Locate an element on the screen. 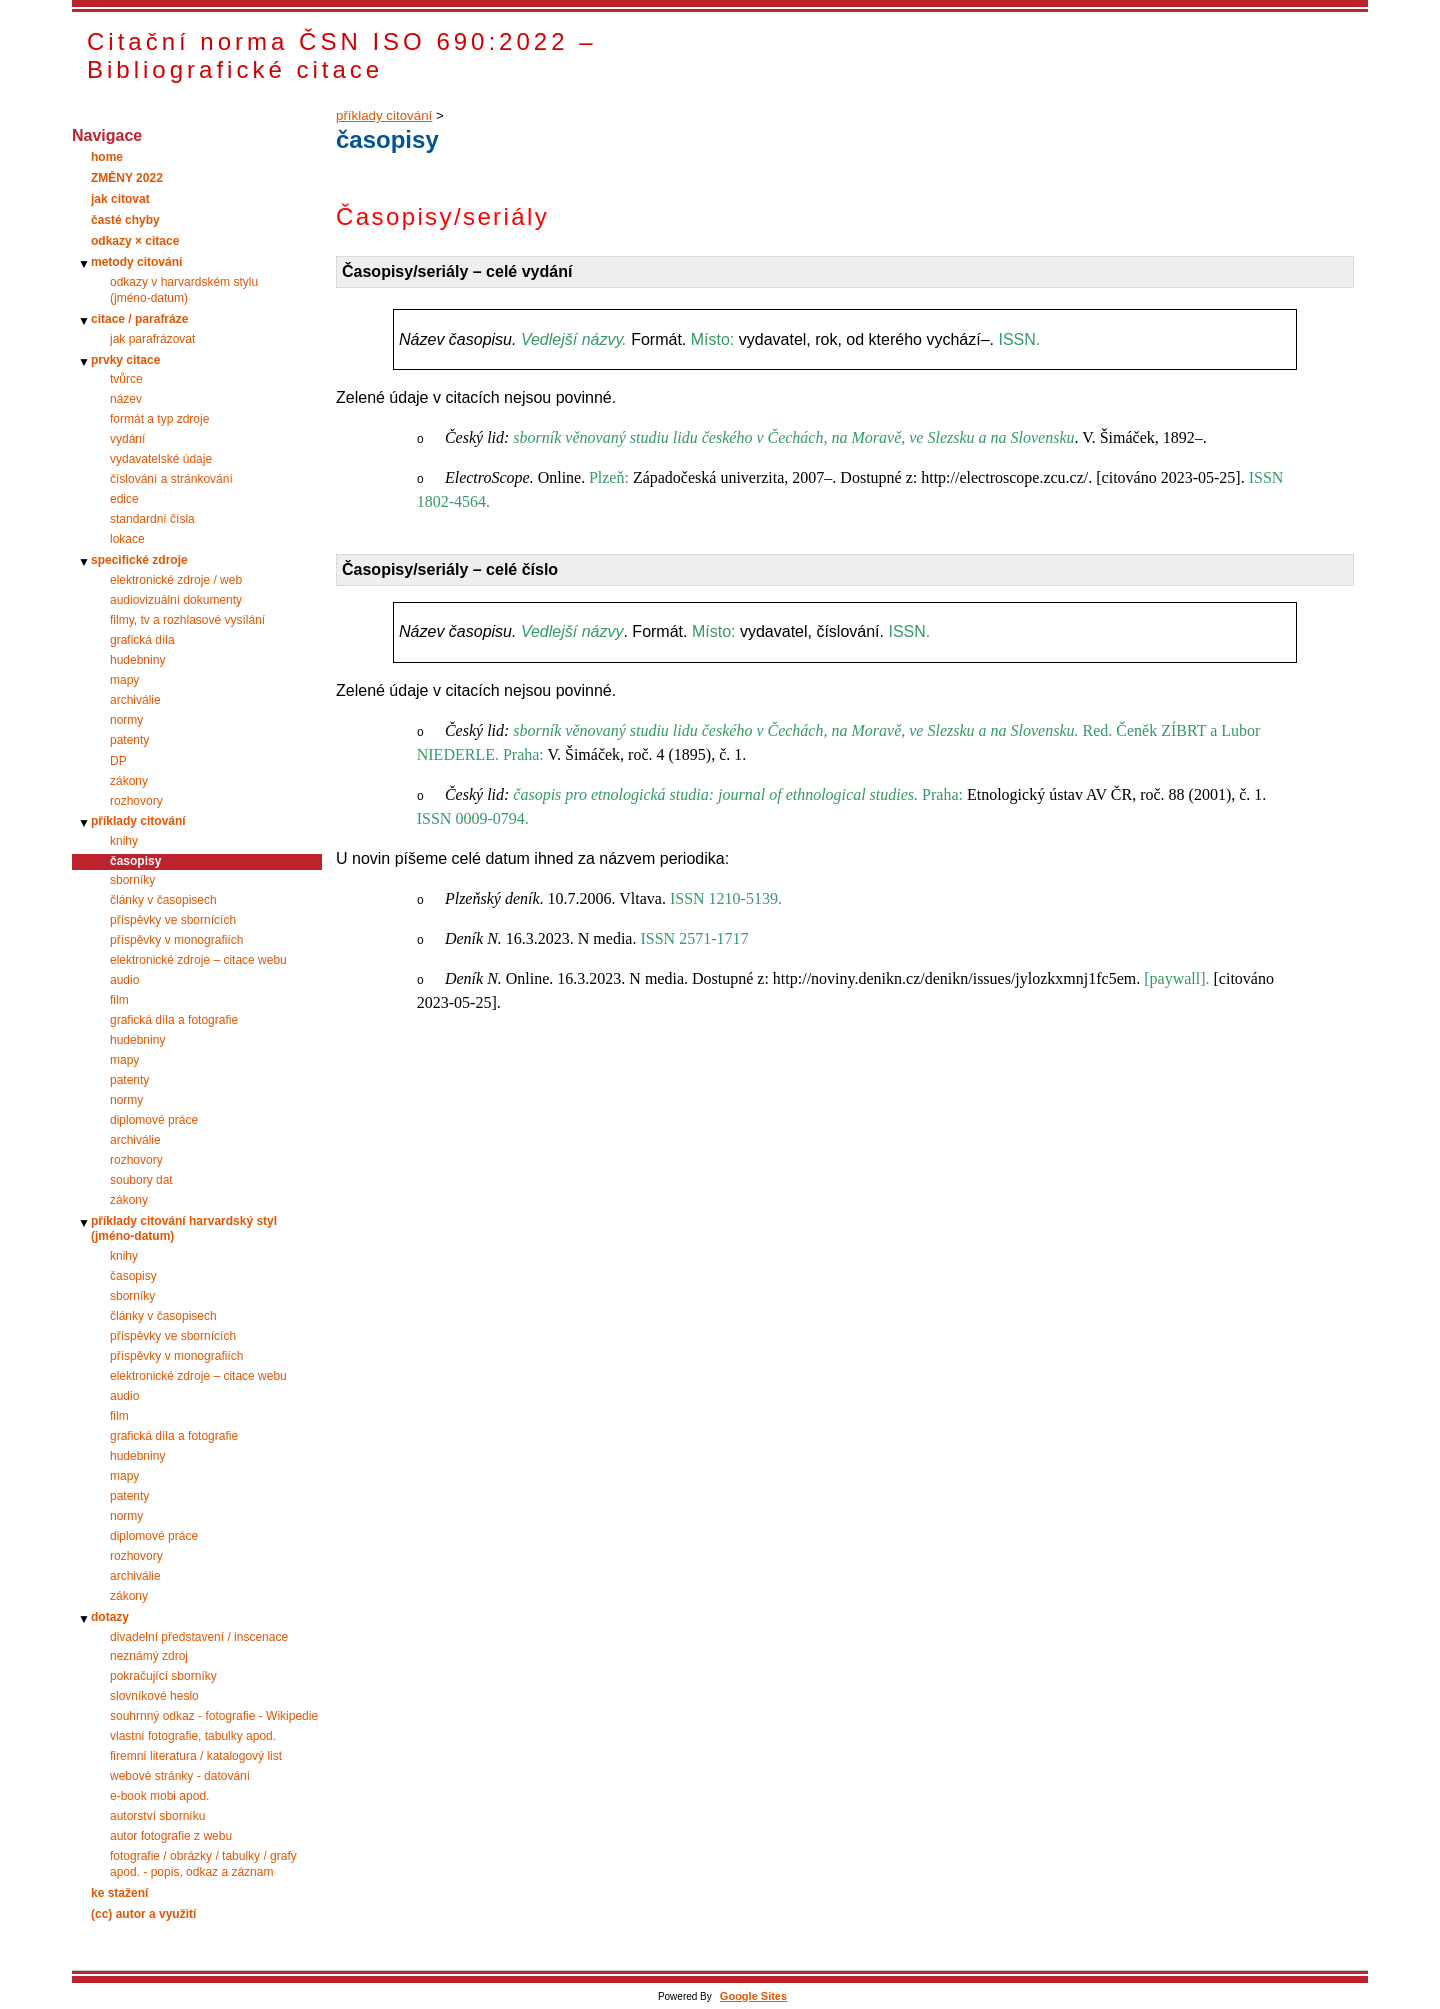 This screenshot has height=2009, width=1440. vydání is located at coordinates (127, 439).